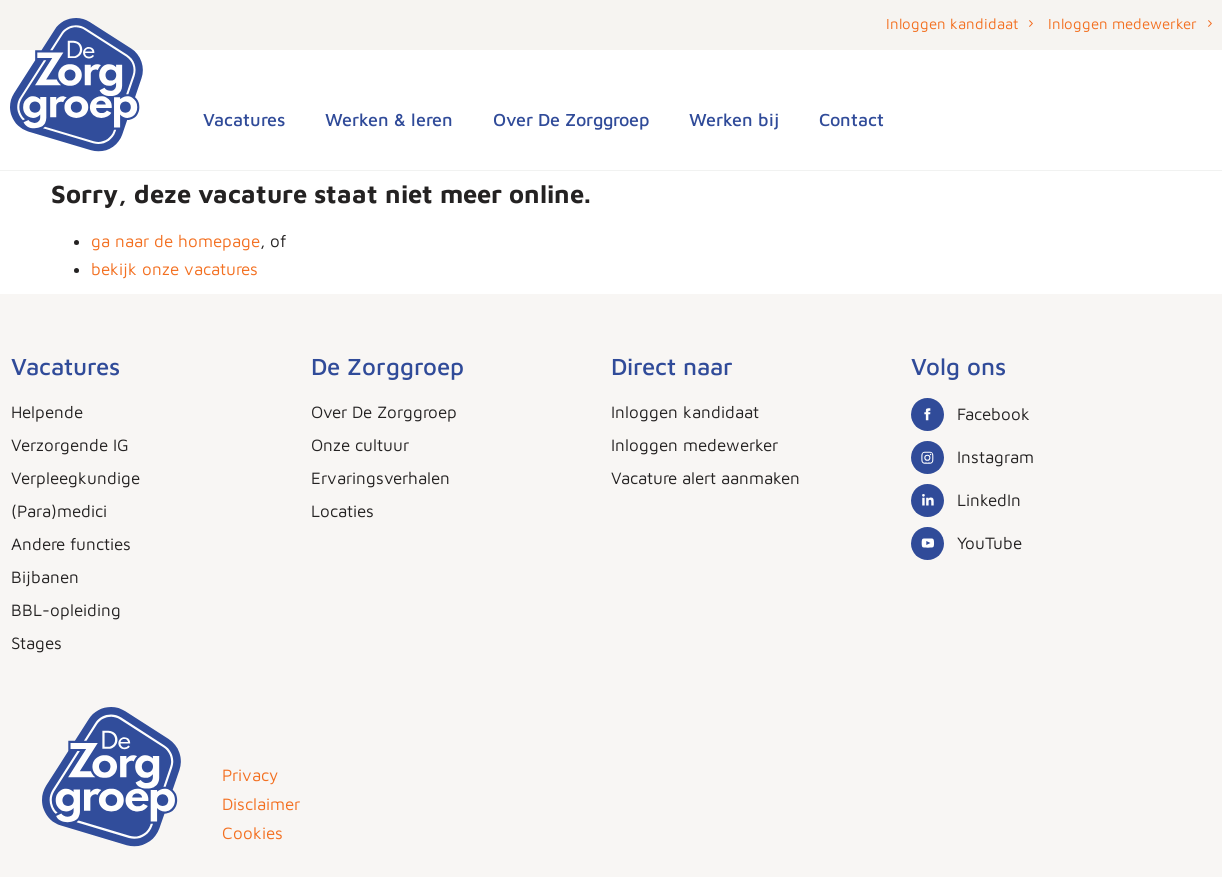 The width and height of the screenshot is (1222, 877). Describe the element at coordinates (1122, 23) in the screenshot. I see `Inloggen medewerker [button]` at that location.